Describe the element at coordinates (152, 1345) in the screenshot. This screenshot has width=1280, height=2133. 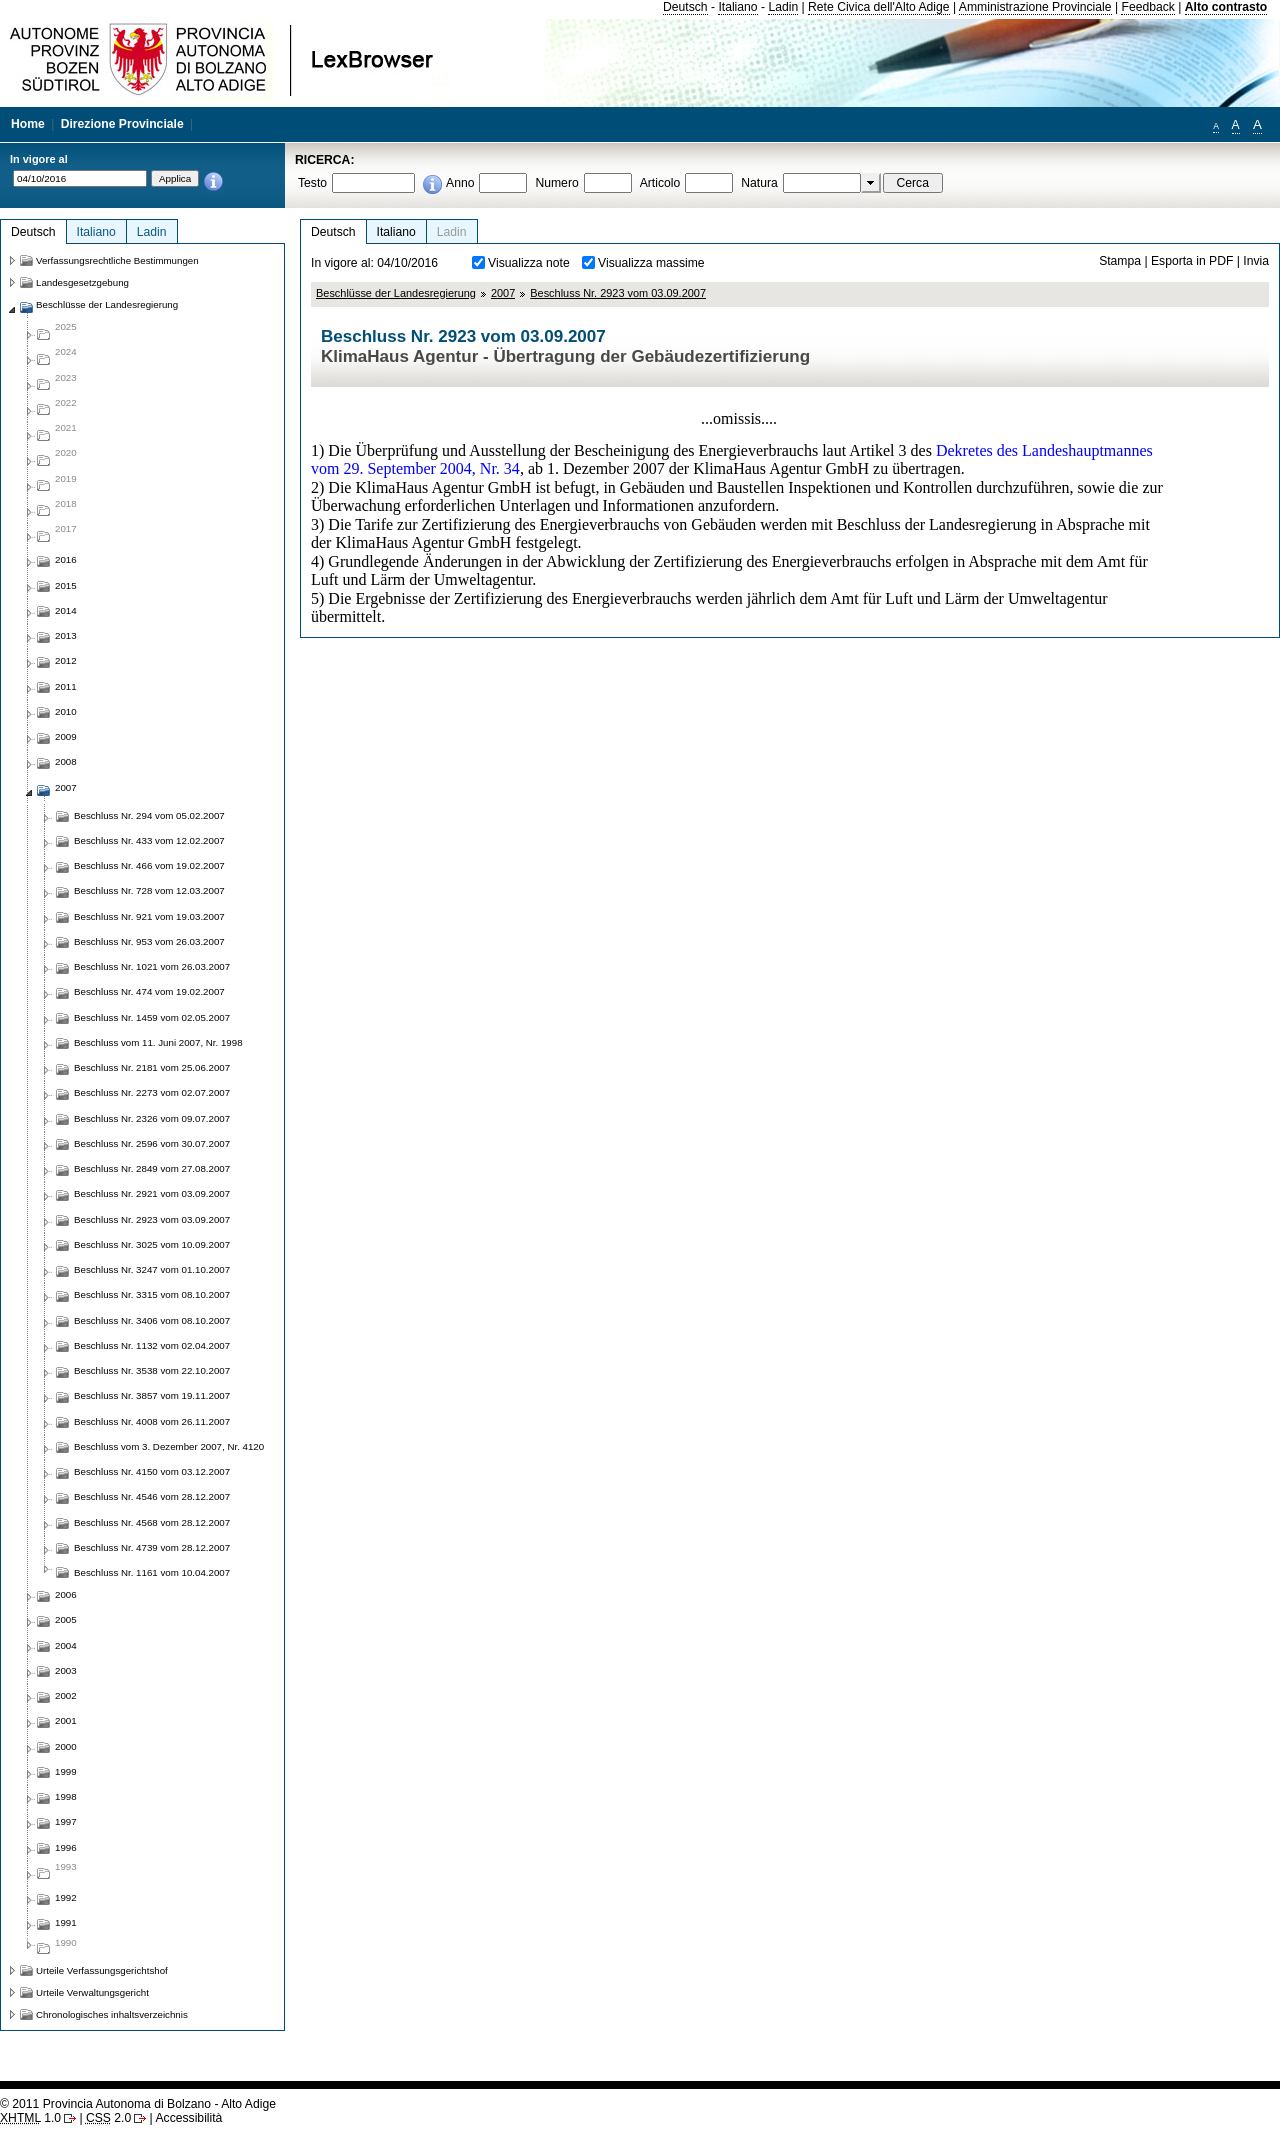
I see `Beschluss Nr. 1132 vom 02.04.2007` at that location.